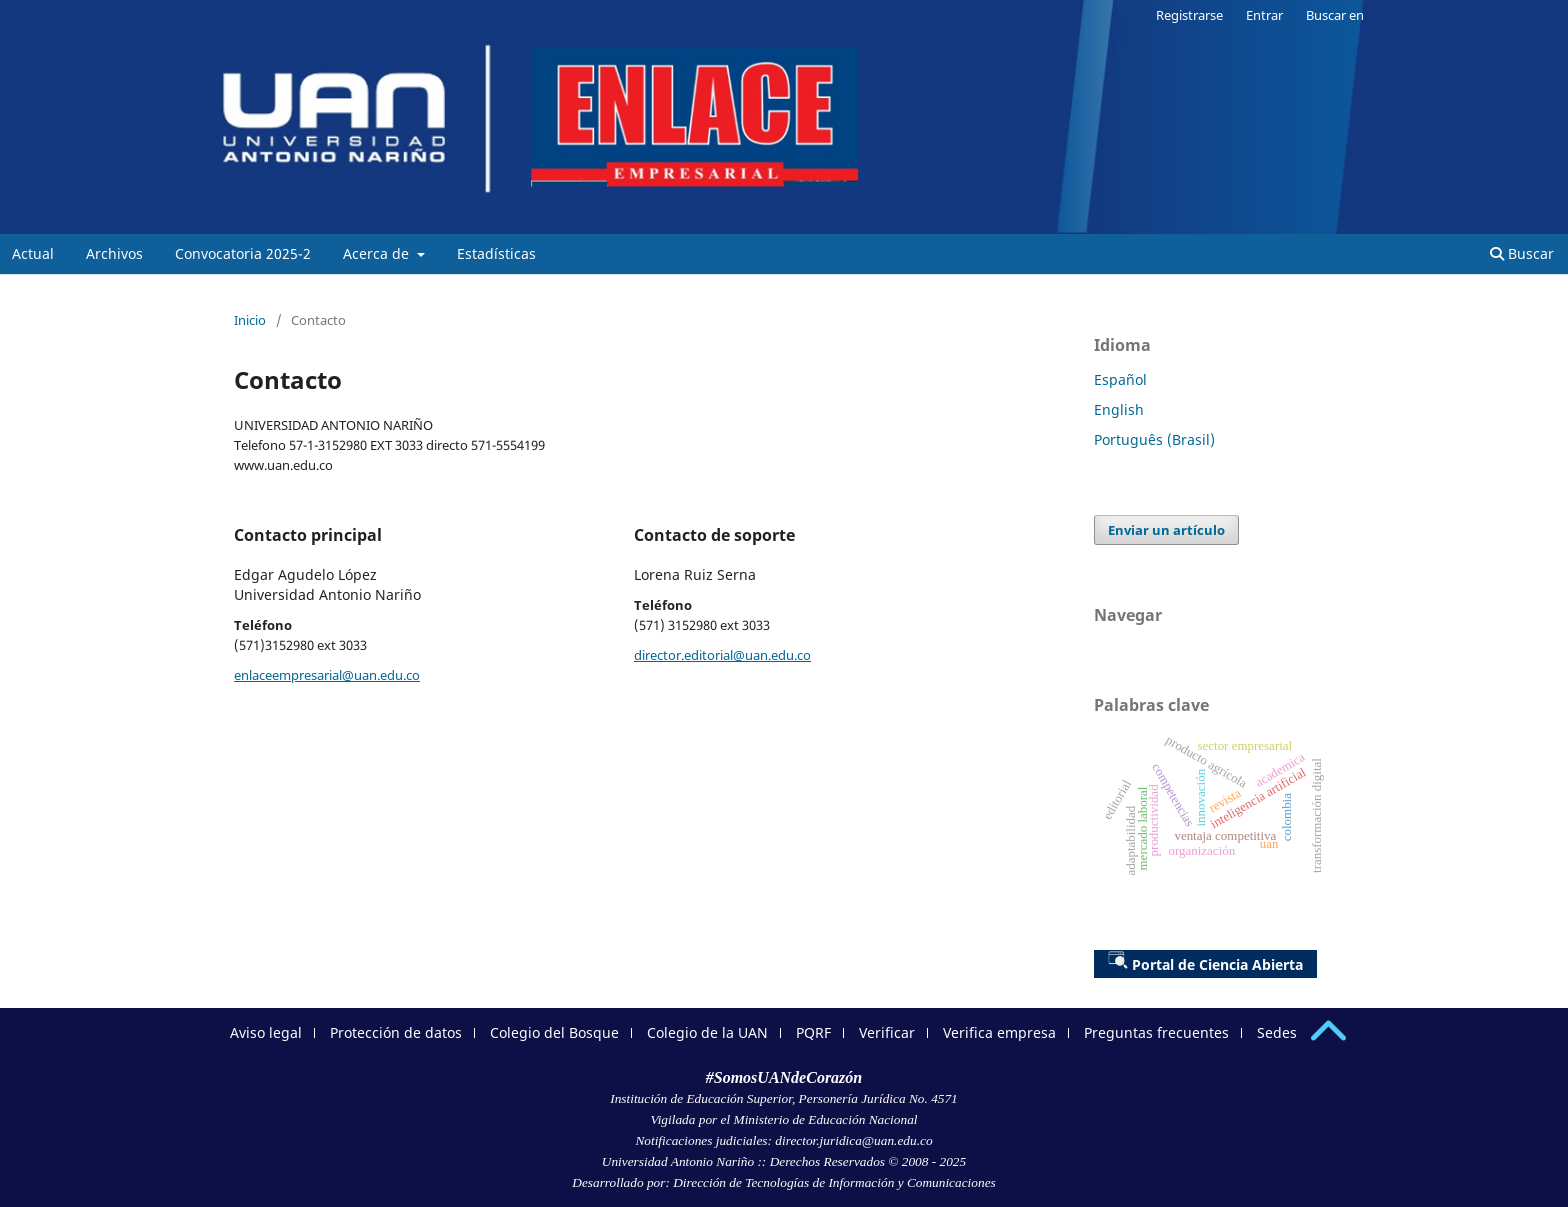 The image size is (1568, 1207). What do you see at coordinates (1189, 15) in the screenshot?
I see `Registrarse` at bounding box center [1189, 15].